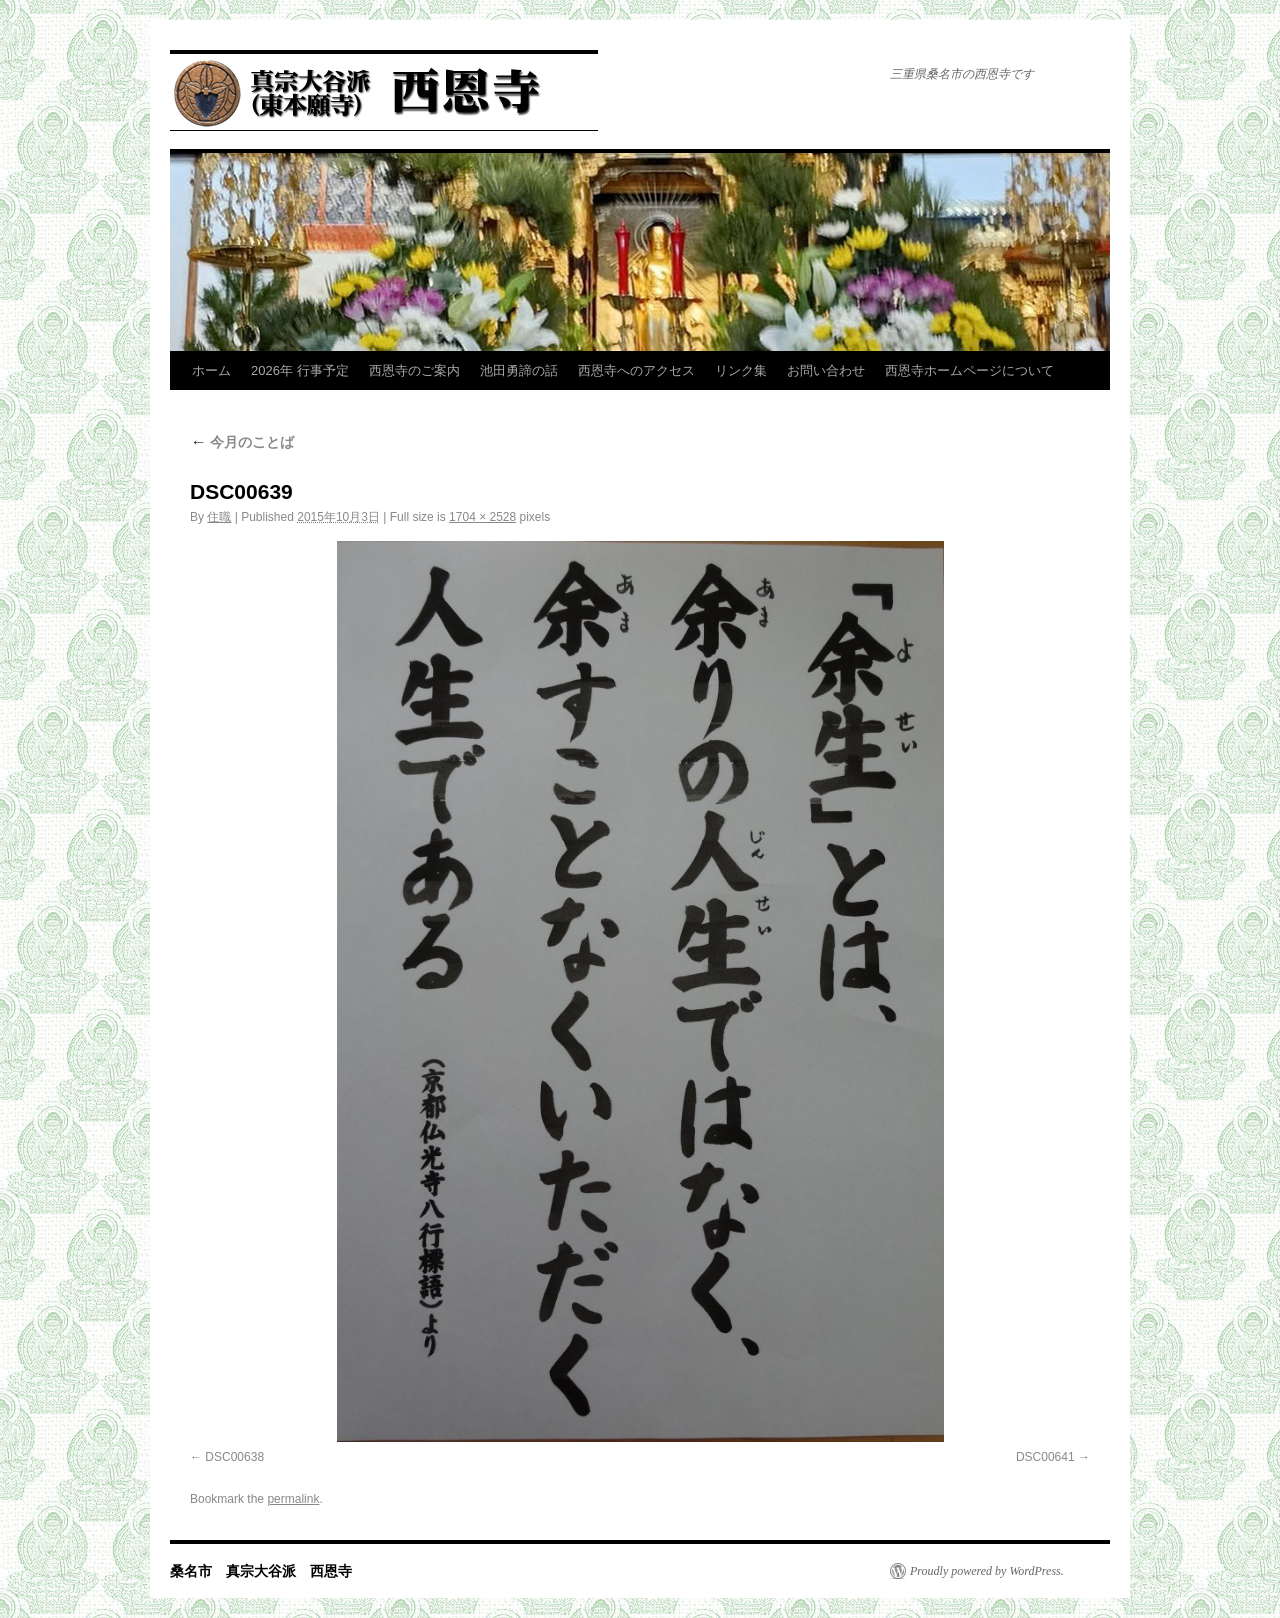  Describe the element at coordinates (414, 370) in the screenshot. I see `西恩寺のご案内` at that location.